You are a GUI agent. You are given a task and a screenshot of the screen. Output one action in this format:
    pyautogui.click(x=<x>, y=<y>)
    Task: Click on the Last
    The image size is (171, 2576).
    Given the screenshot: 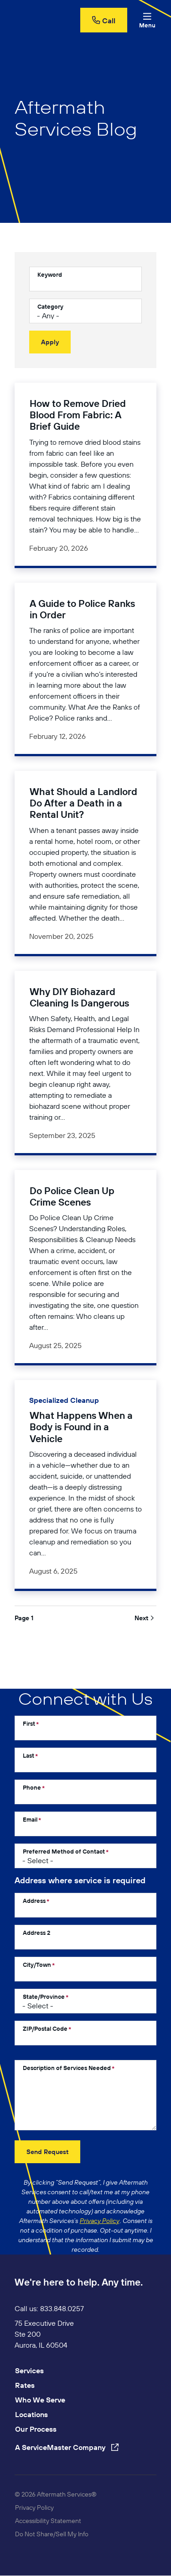 What is the action you would take?
    pyautogui.click(x=28, y=1755)
    